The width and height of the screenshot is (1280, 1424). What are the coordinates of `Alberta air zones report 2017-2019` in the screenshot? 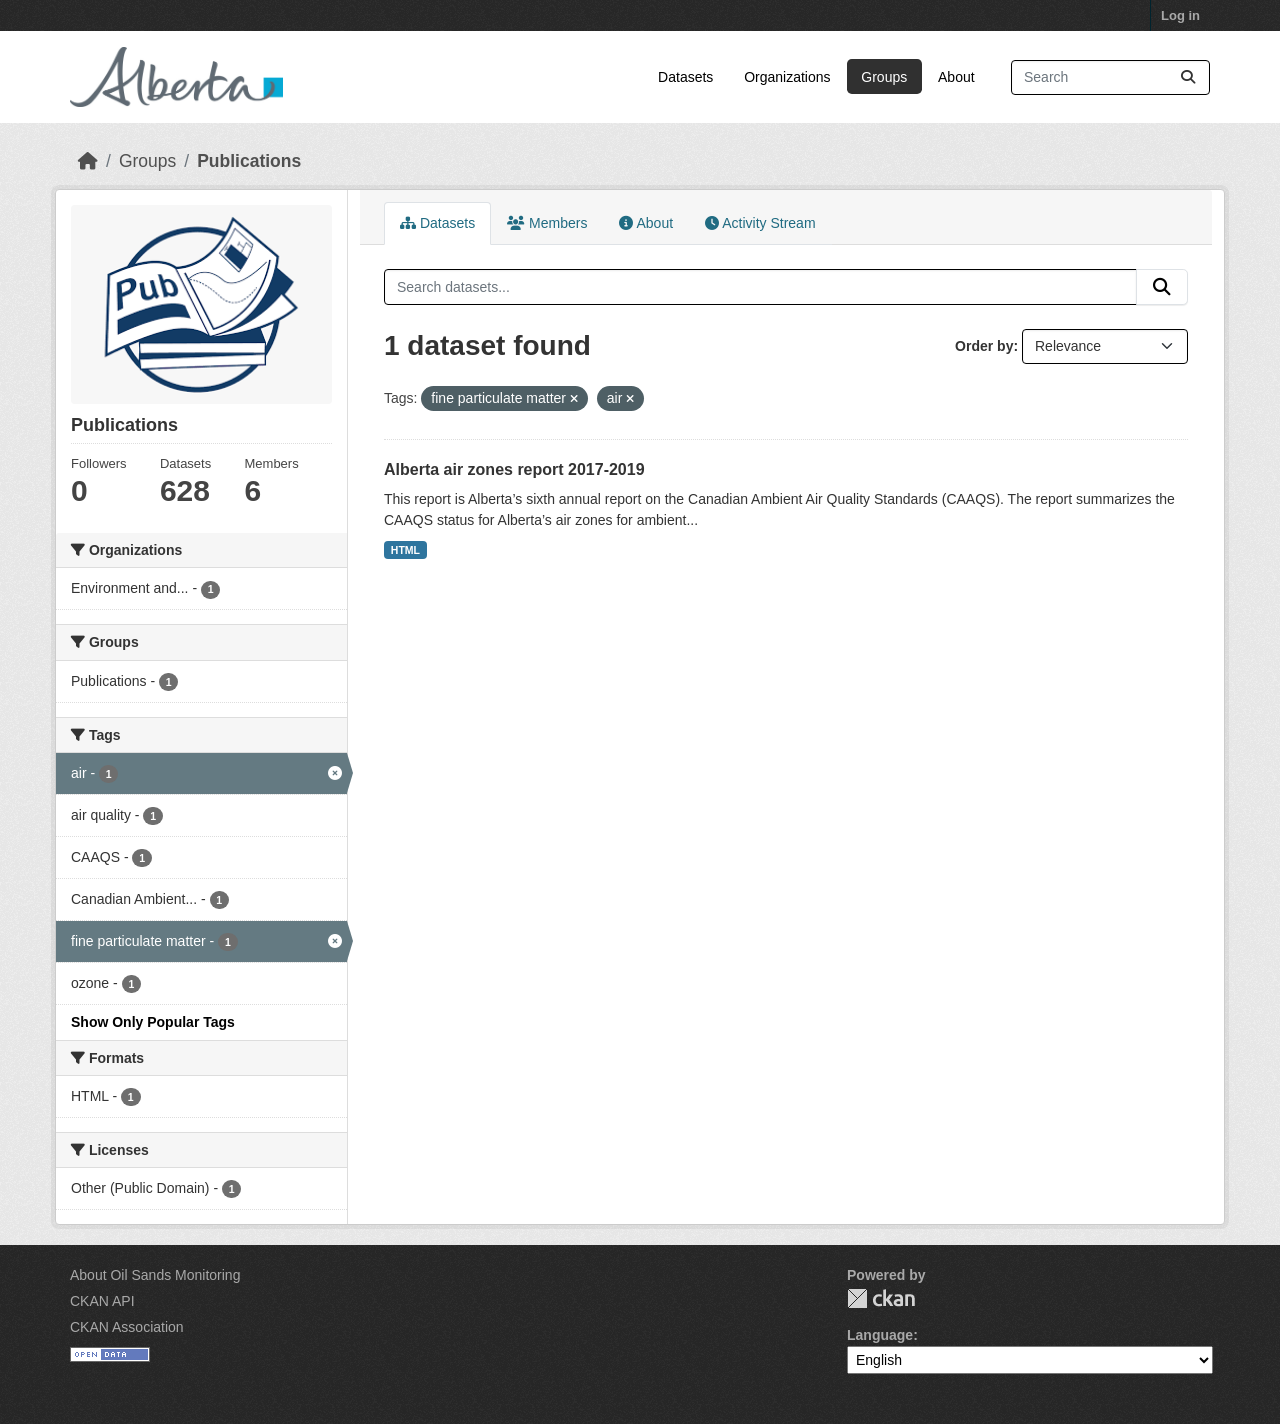 It's located at (514, 469).